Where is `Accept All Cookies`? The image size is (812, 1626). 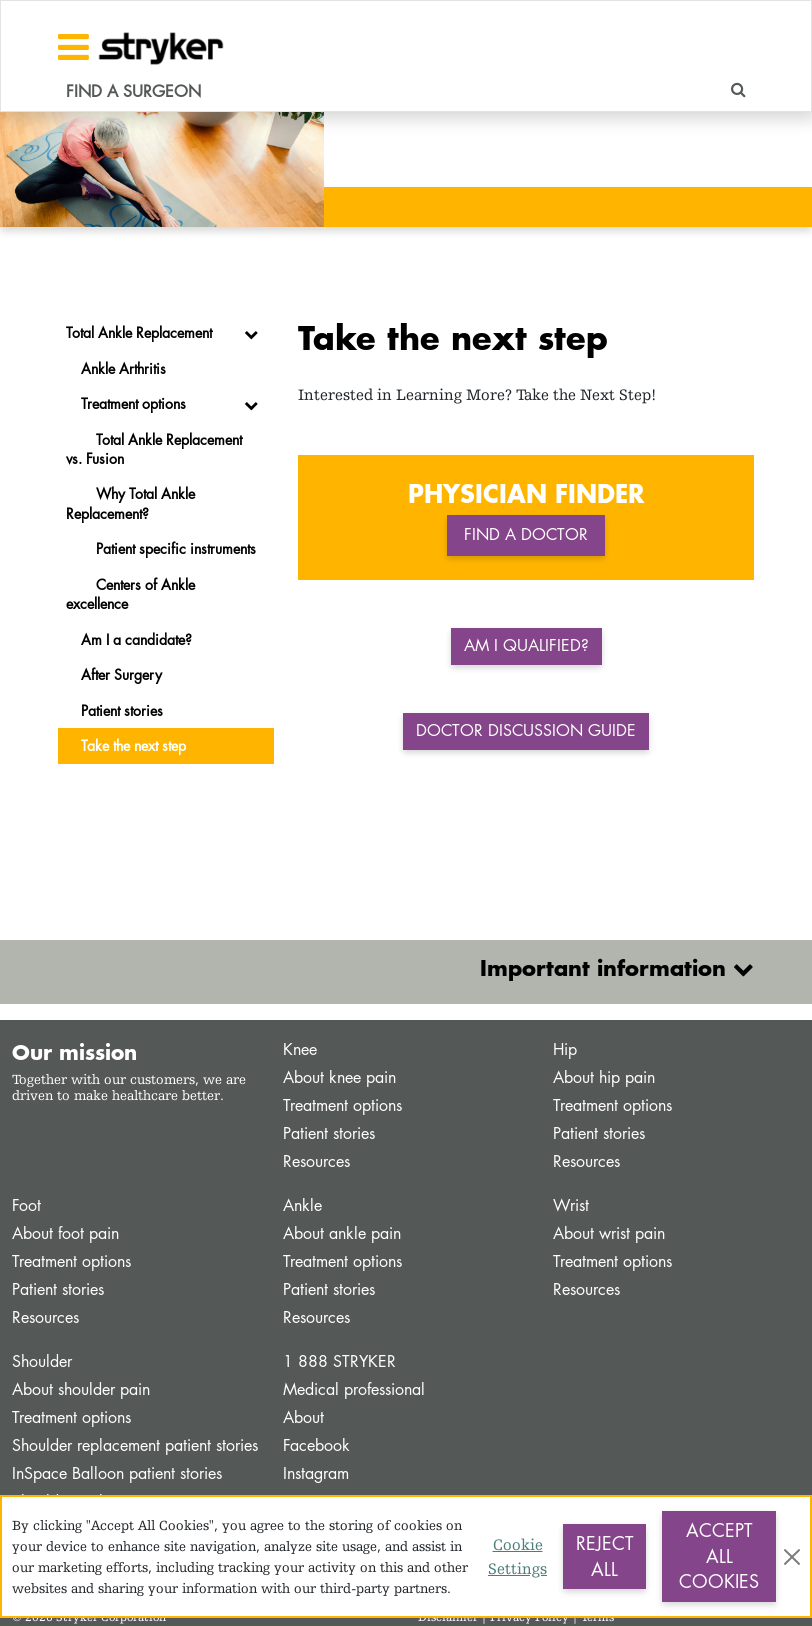
Accept All Cookies is located at coordinates (719, 1555).